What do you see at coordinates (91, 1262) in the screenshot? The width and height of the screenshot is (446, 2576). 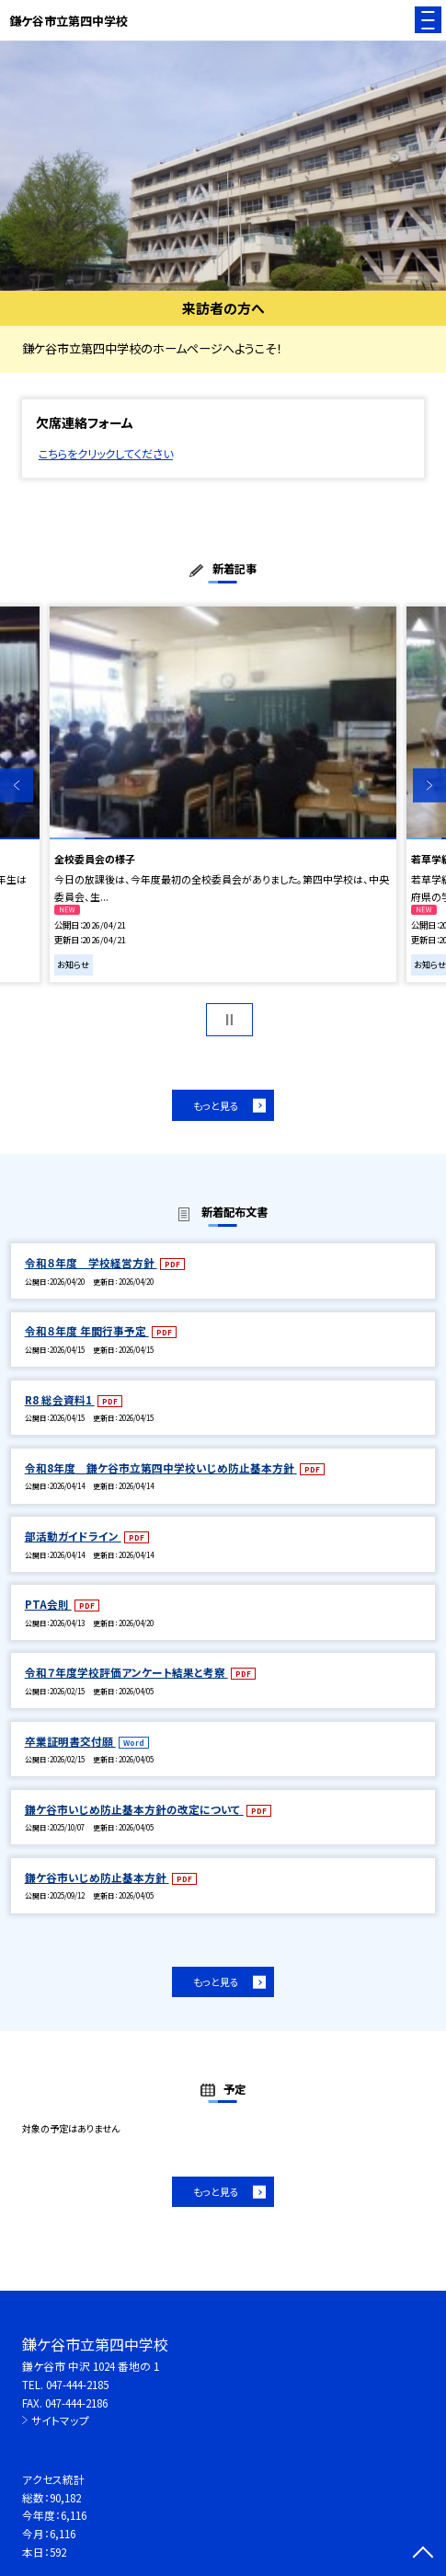 I see `令和８年度 学校経営方針` at bounding box center [91, 1262].